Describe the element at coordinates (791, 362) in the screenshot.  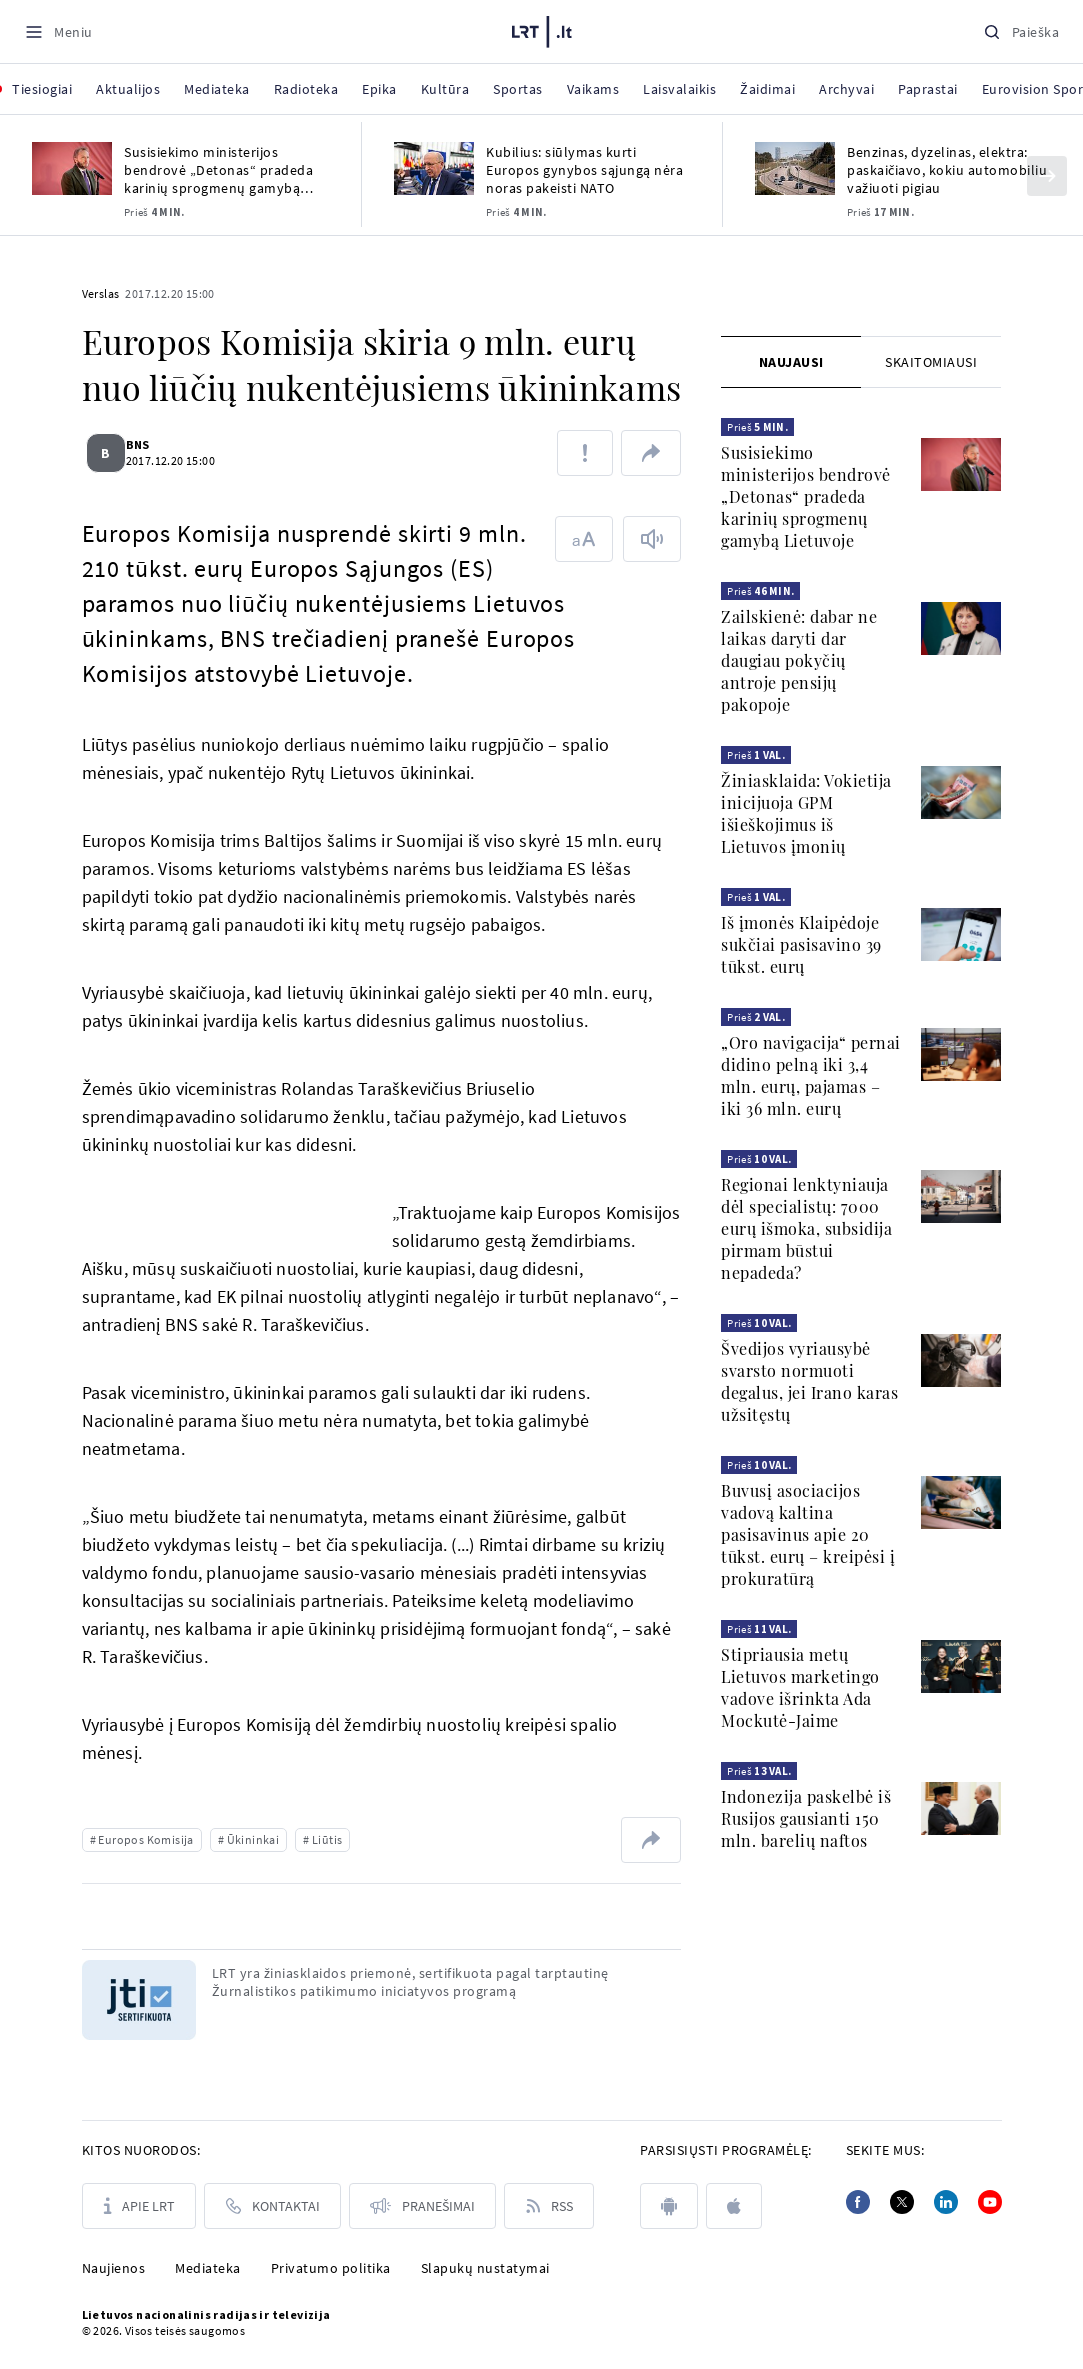
I see `Naujausi` at that location.